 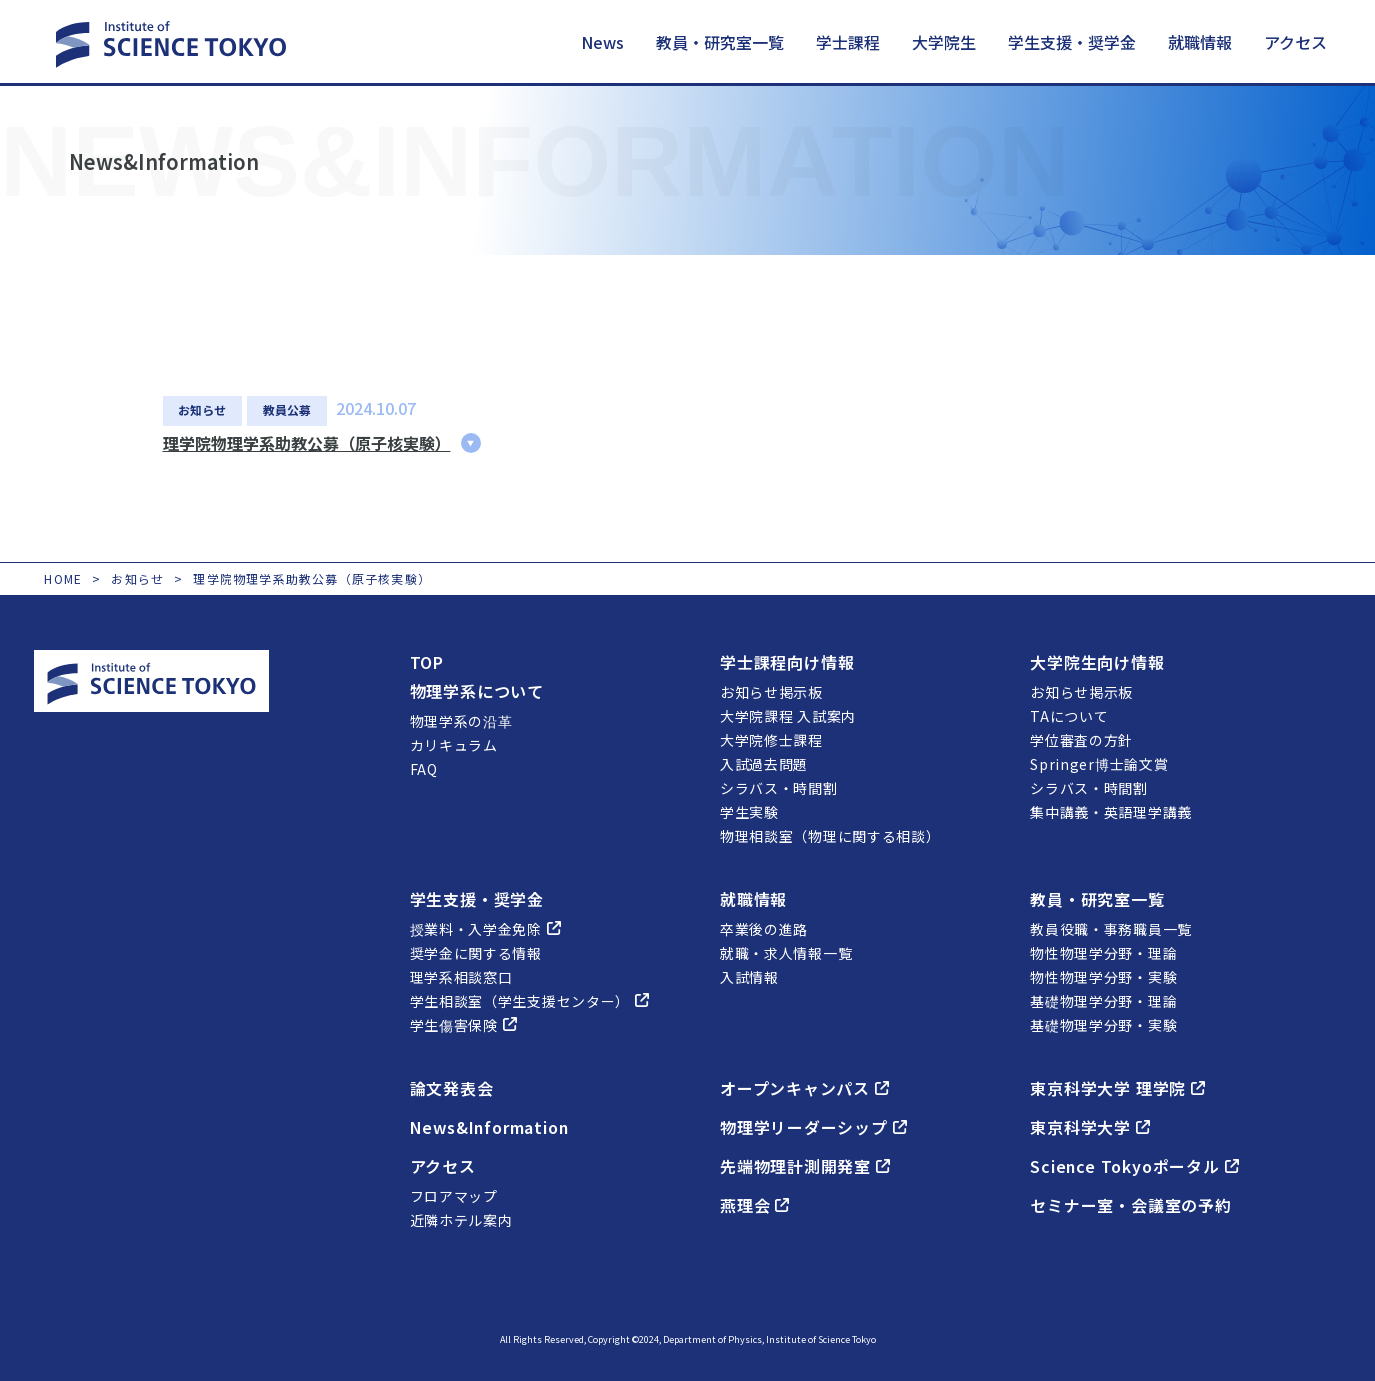 What do you see at coordinates (830, 835) in the screenshot?
I see `物理相談室（物理に関する相談）` at bounding box center [830, 835].